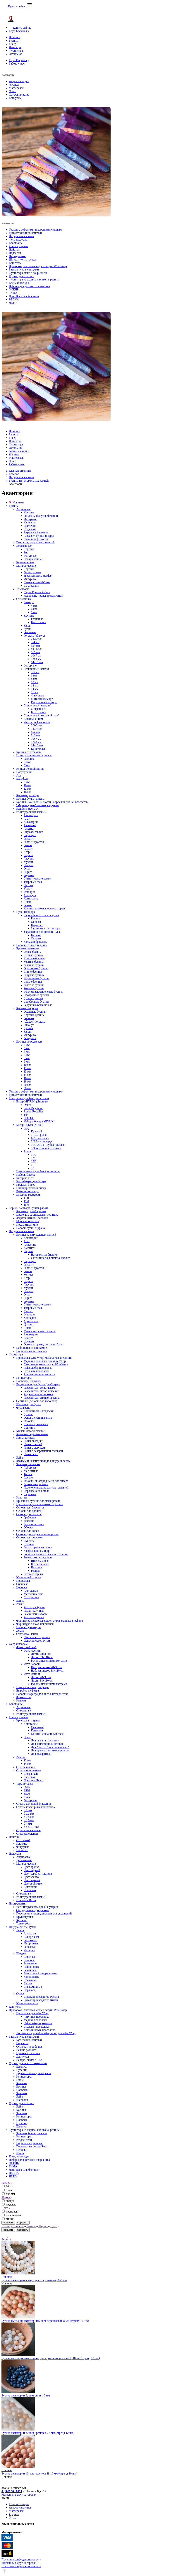 The width and height of the screenshot is (189, 2576). What do you see at coordinates (20, 1630) in the screenshot?
I see `Леска` at bounding box center [20, 1630].